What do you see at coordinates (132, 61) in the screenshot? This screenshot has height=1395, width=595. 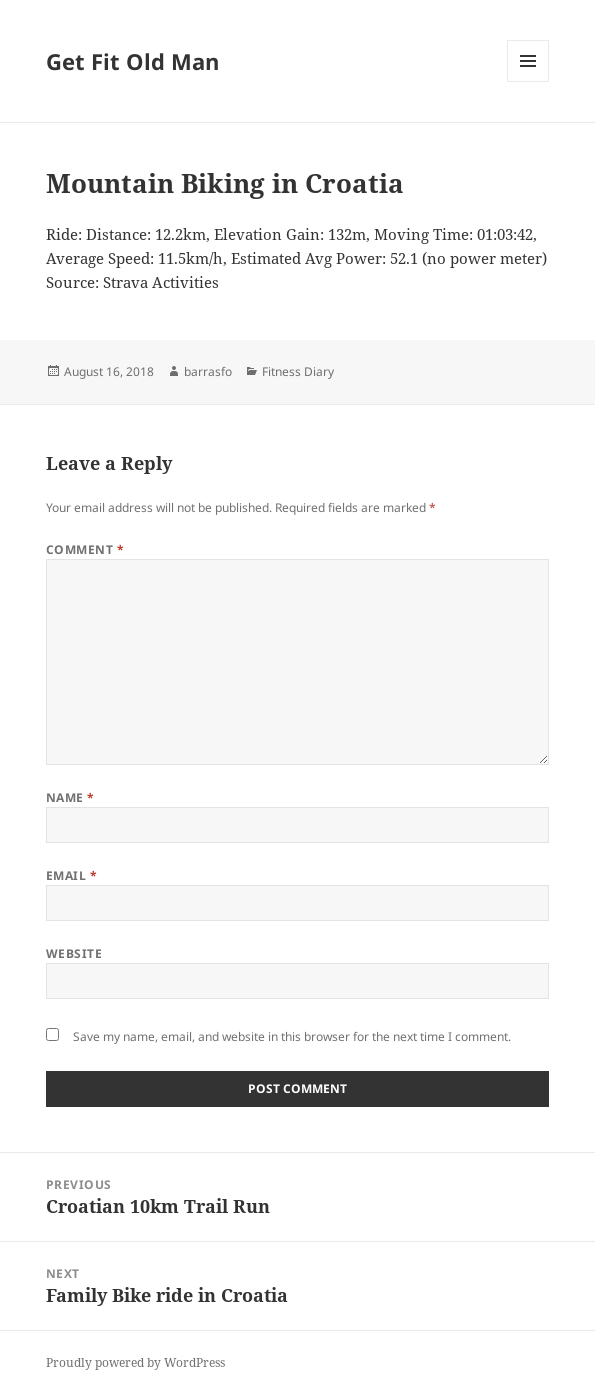 I see `Get Fit Old Man` at bounding box center [132, 61].